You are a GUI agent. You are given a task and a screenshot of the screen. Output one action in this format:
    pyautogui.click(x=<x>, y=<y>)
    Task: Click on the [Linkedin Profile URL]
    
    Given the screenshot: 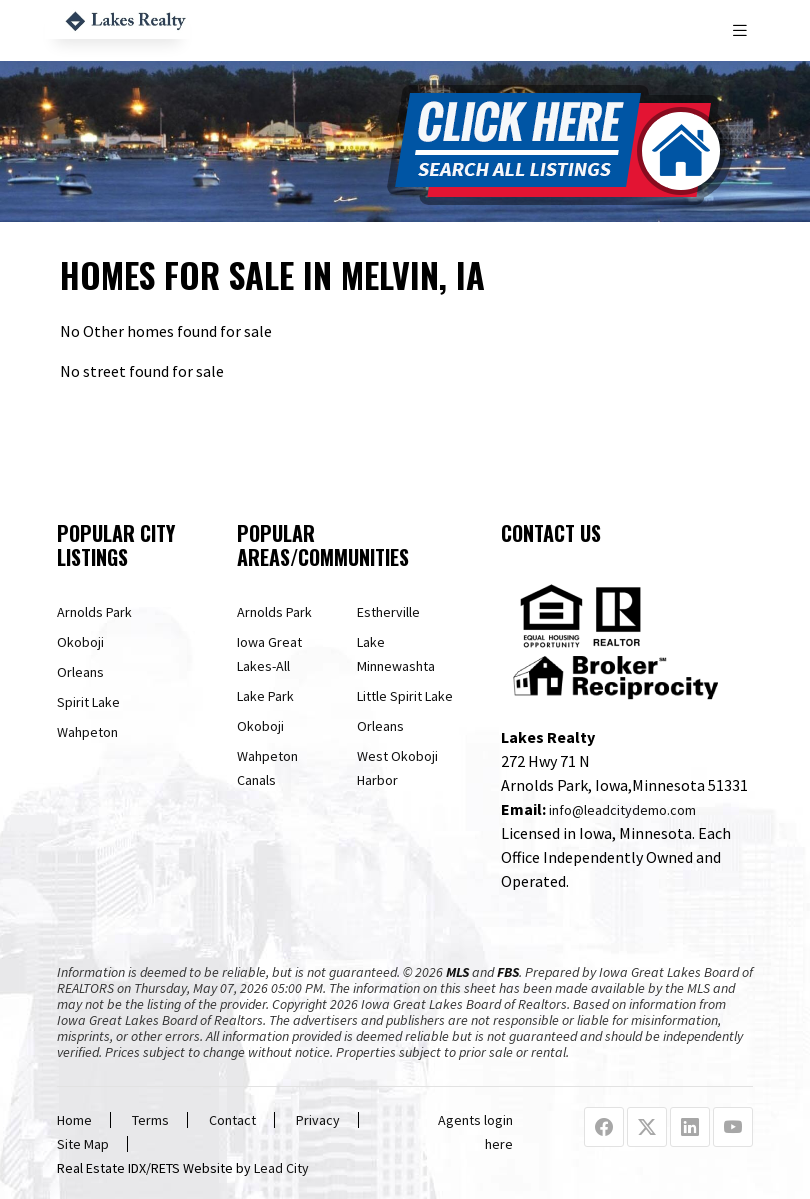 What is the action you would take?
    pyautogui.click(x=690, y=1128)
    